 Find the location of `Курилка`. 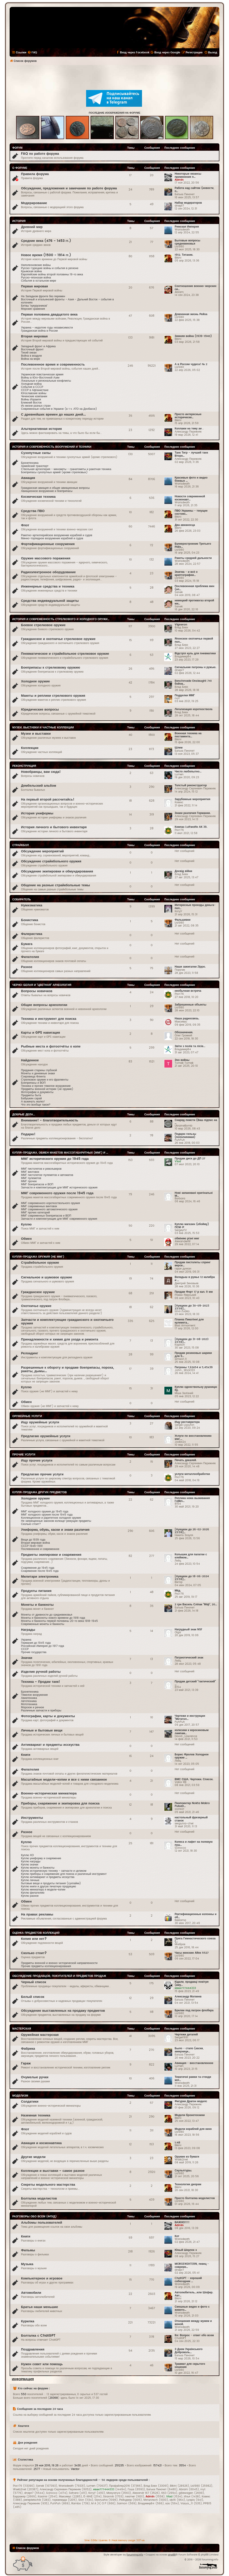

Курилка is located at coordinates (27, 2321).